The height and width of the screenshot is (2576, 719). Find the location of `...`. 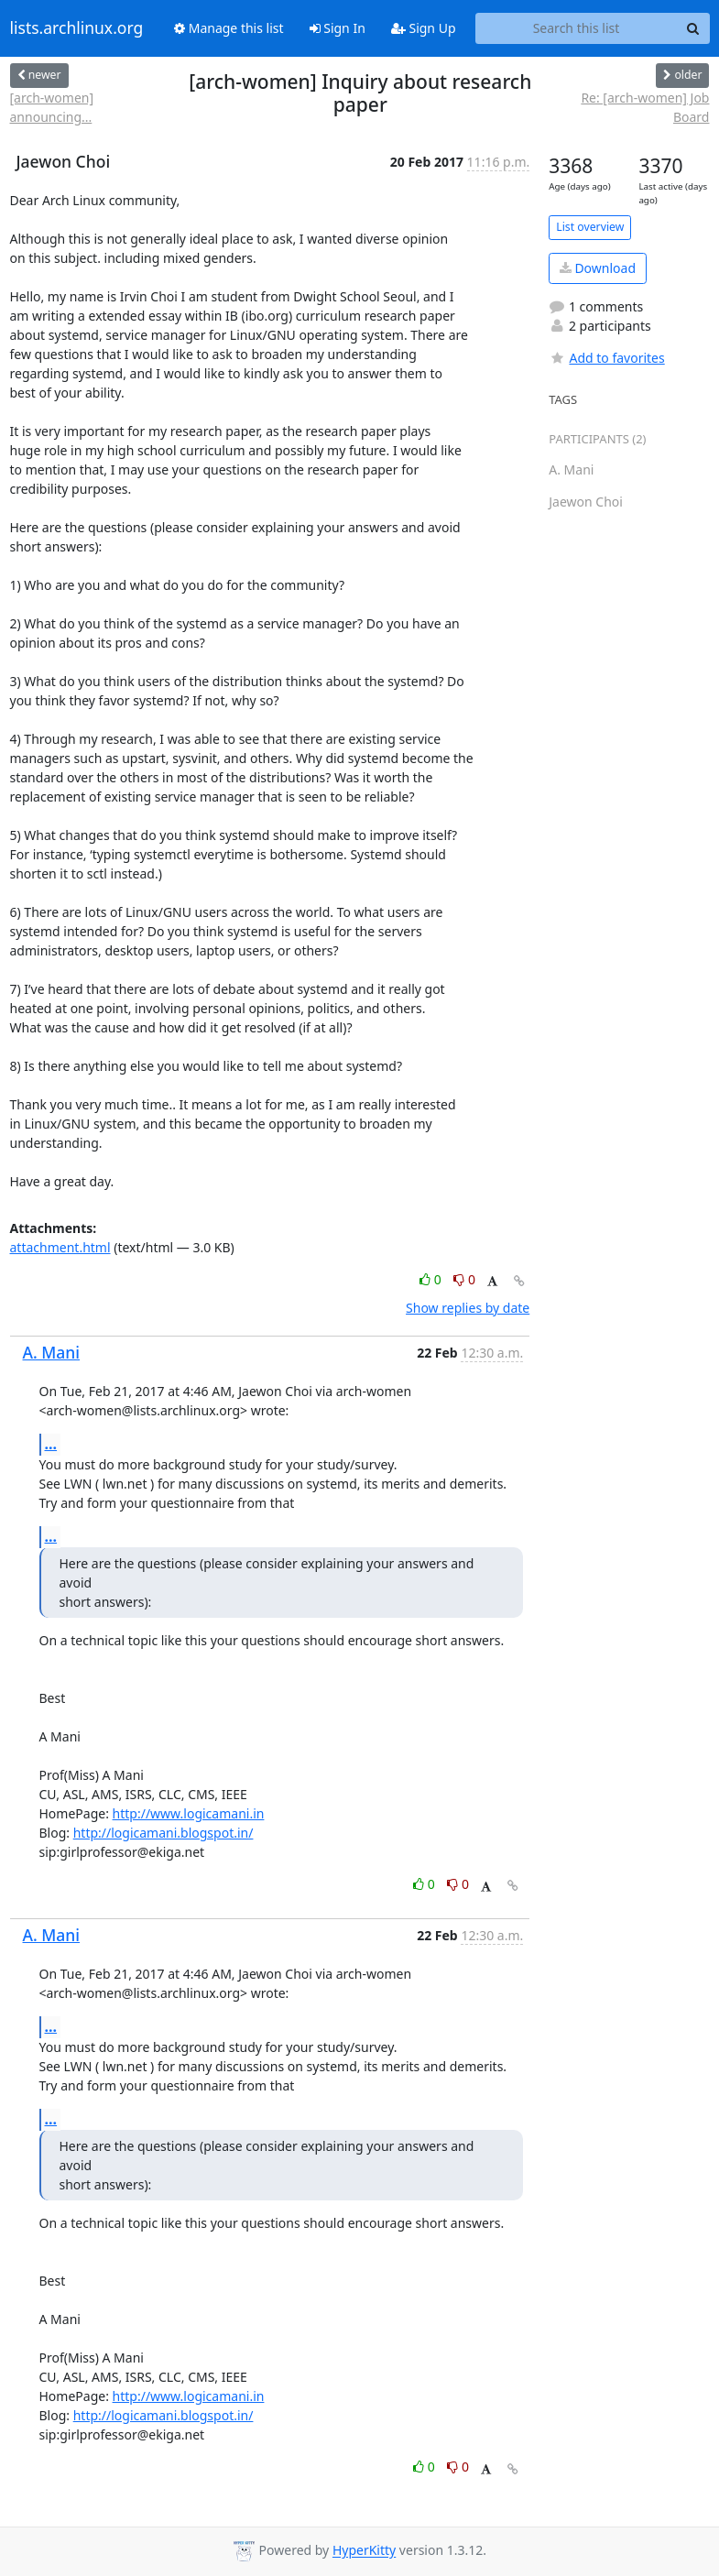

... is located at coordinates (51, 1444).